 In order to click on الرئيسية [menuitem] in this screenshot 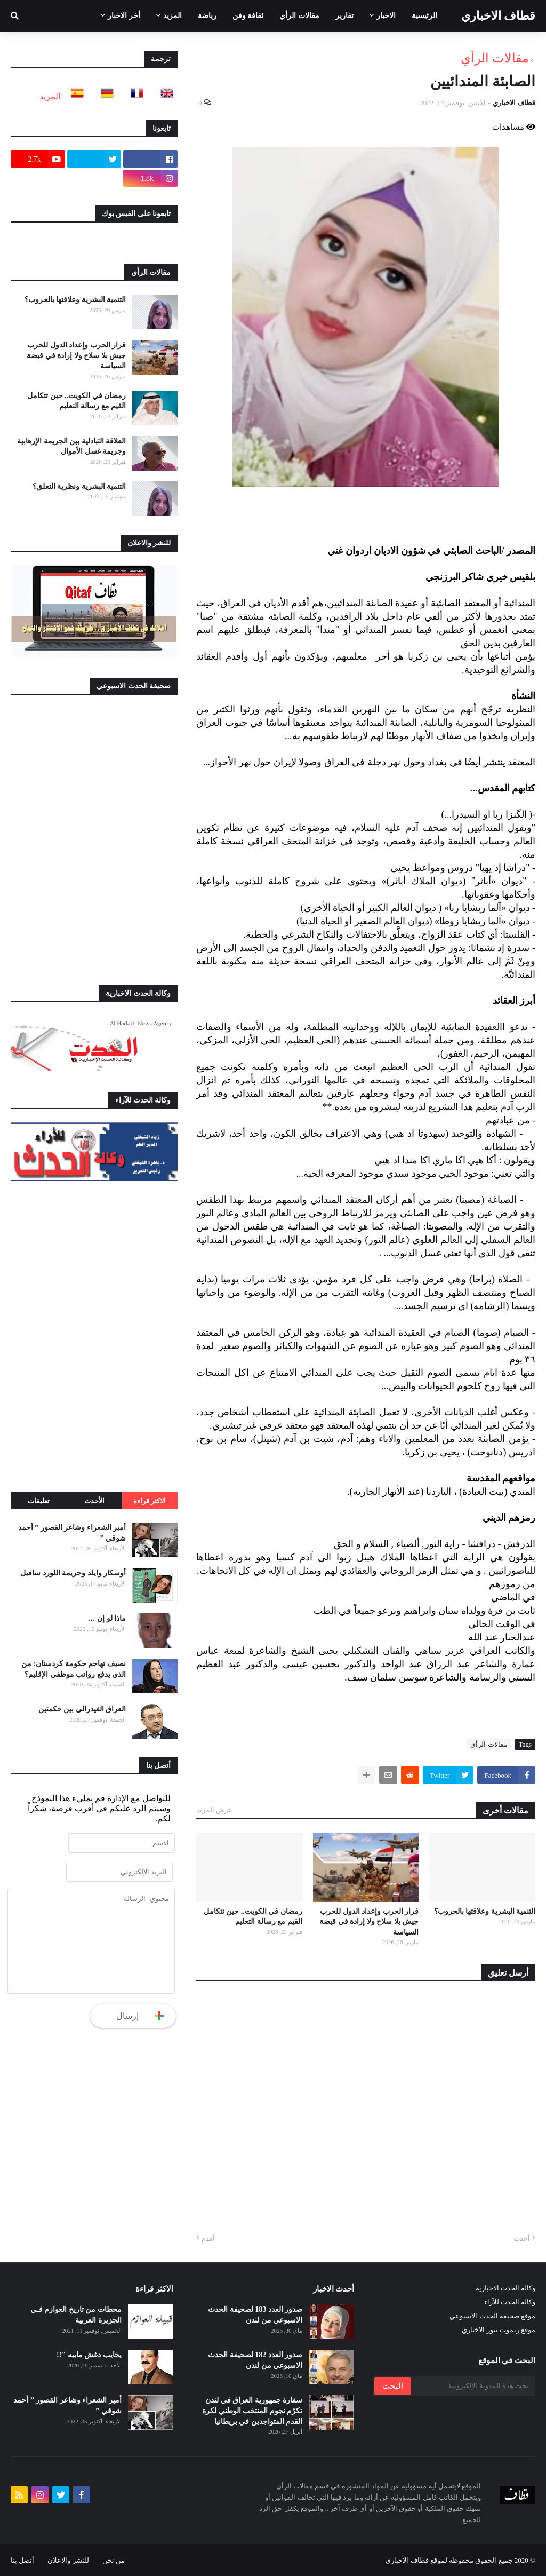, I will do `click(424, 16)`.